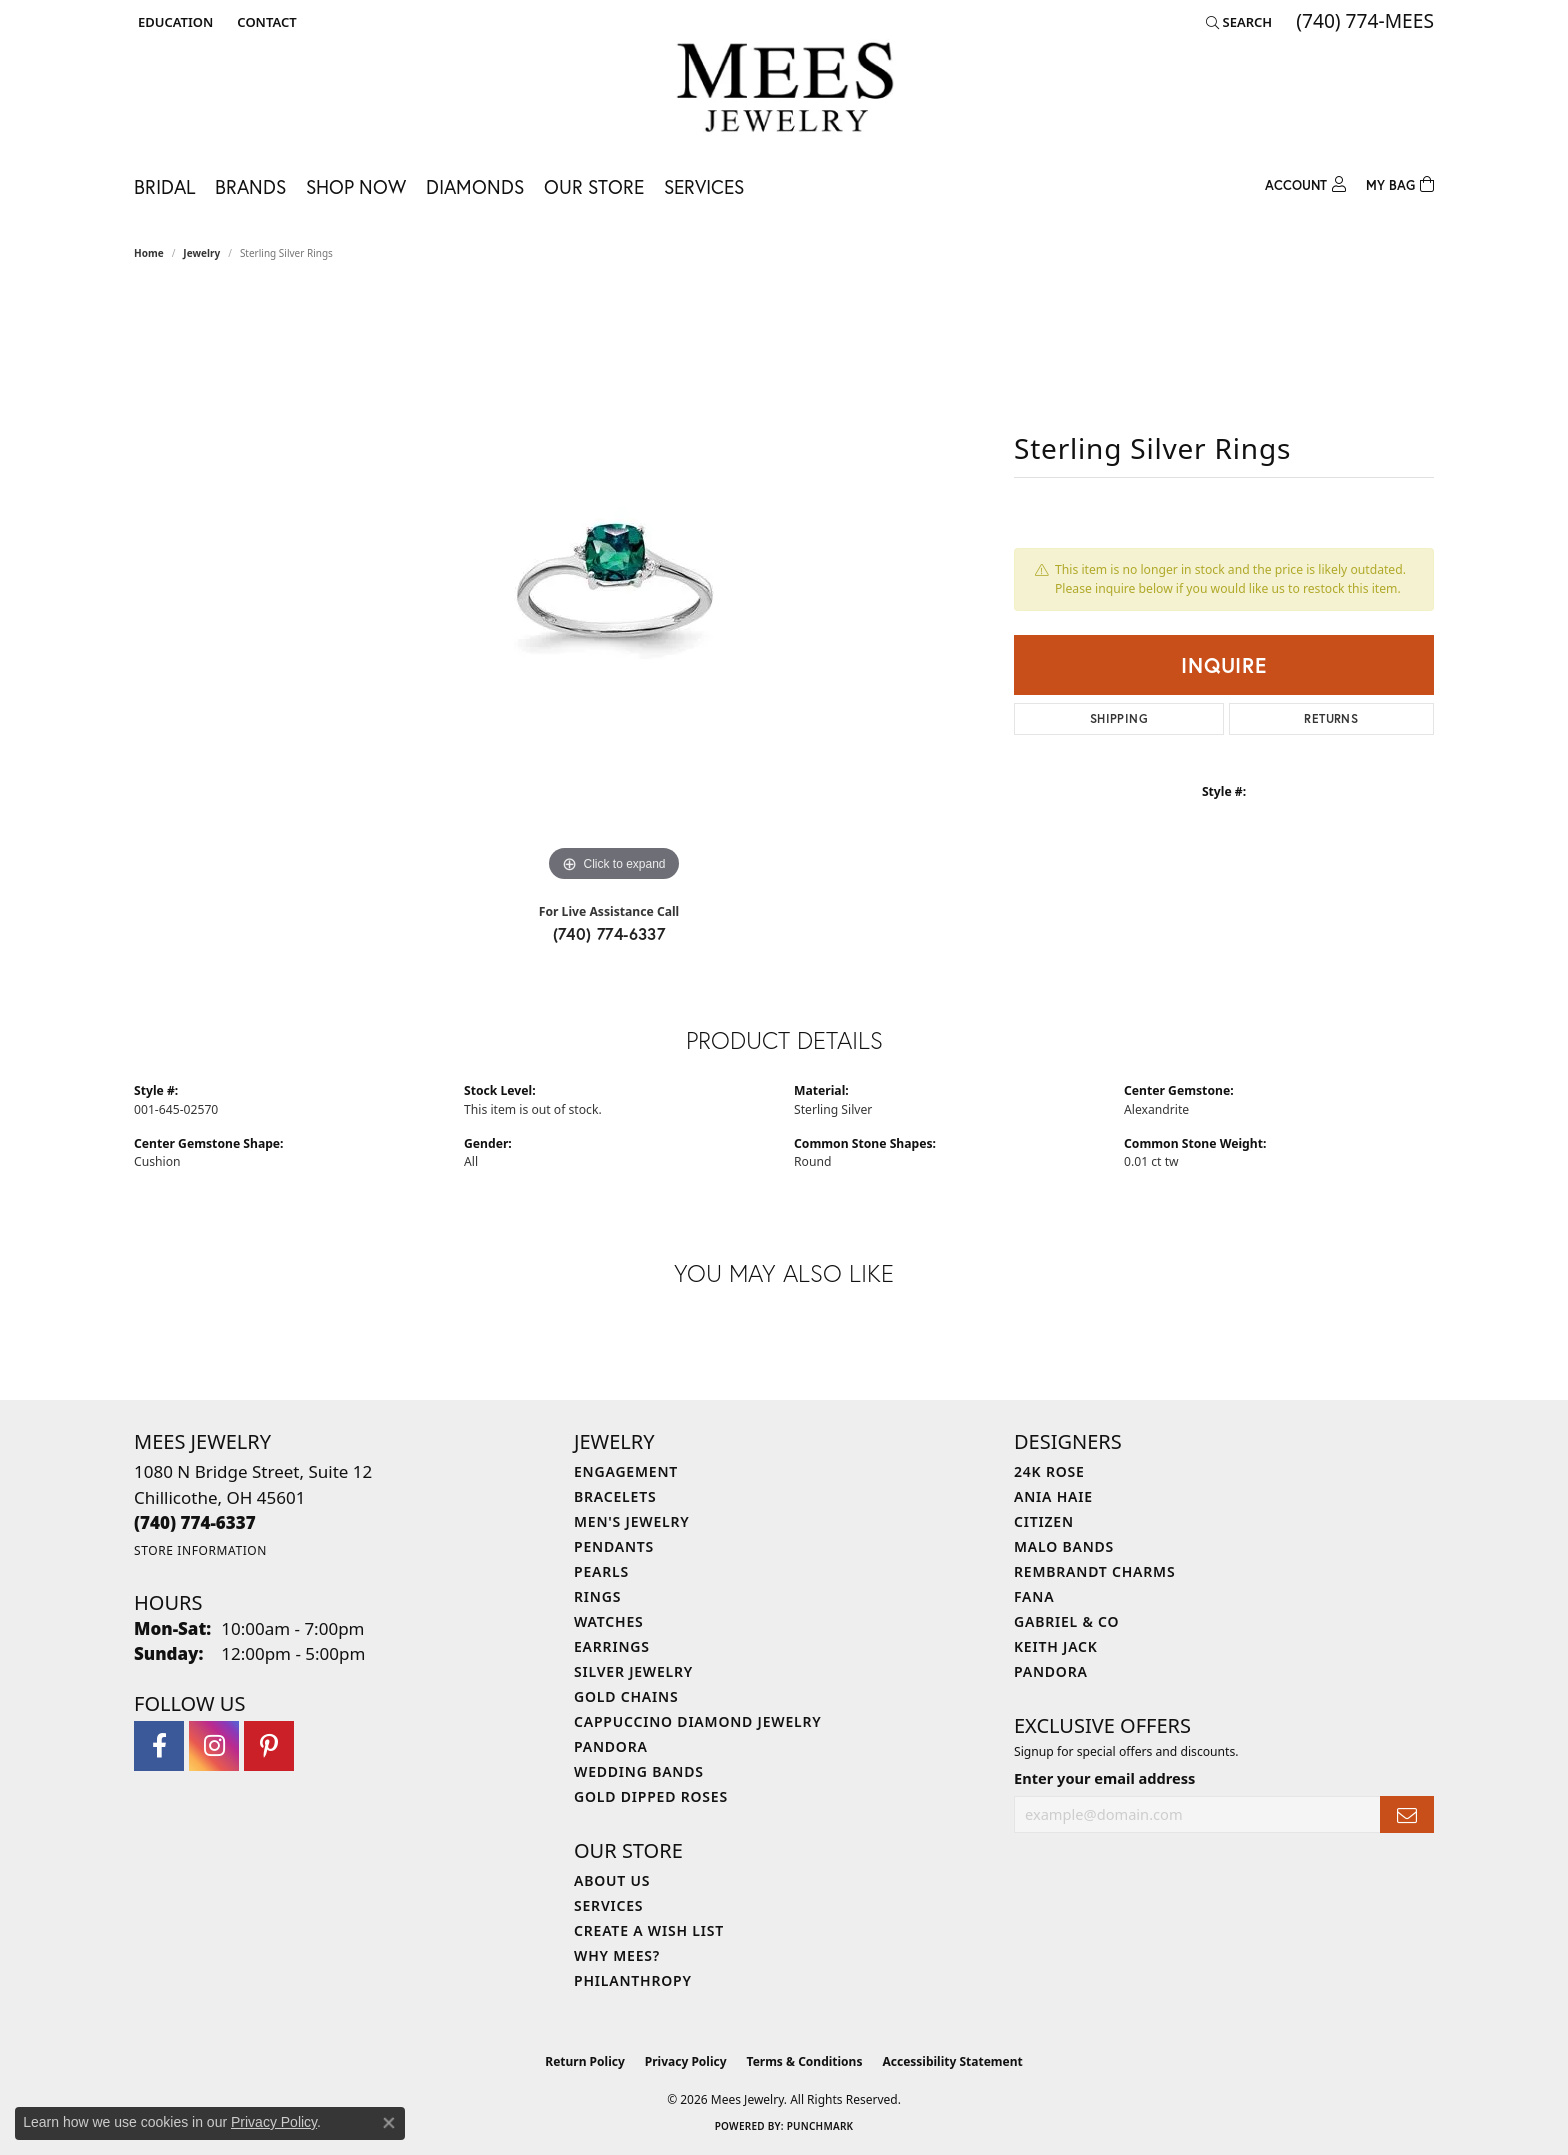 This screenshot has width=1568, height=2155. I want to click on Punchmark [Website CMS platform provider], so click(820, 2126).